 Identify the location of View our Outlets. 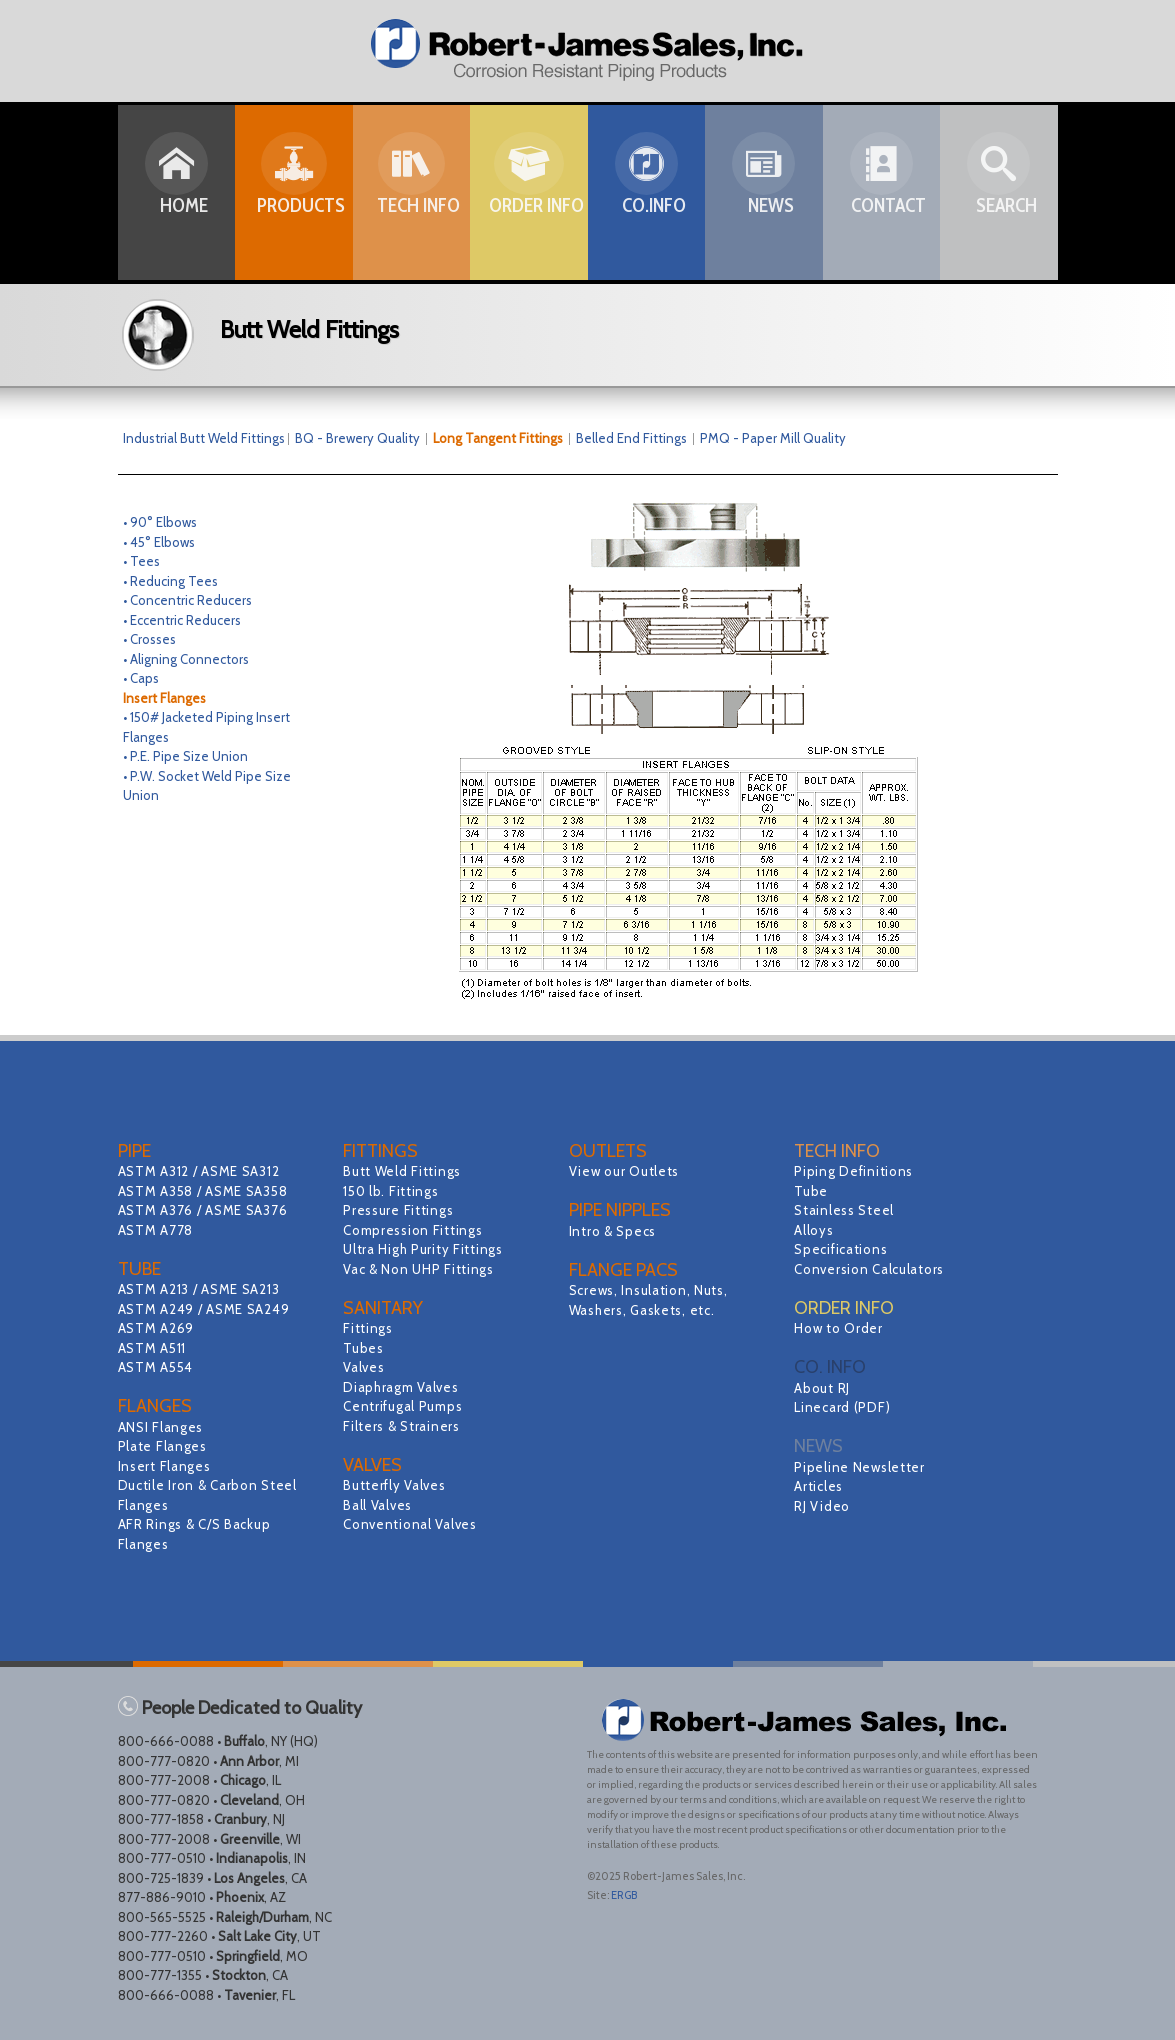
(626, 1171).